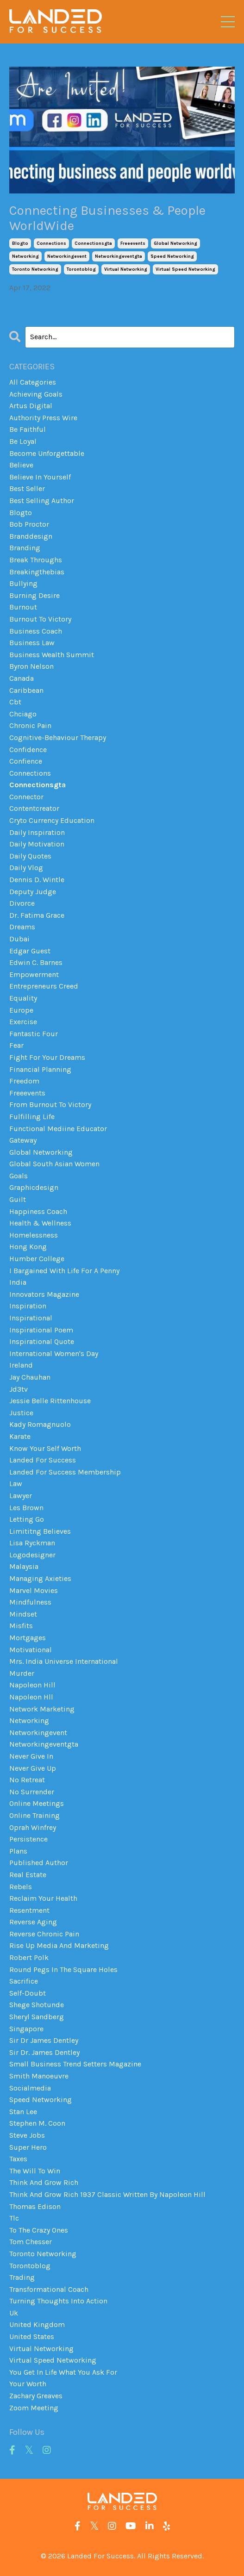  I want to click on dubai, so click(19, 938).